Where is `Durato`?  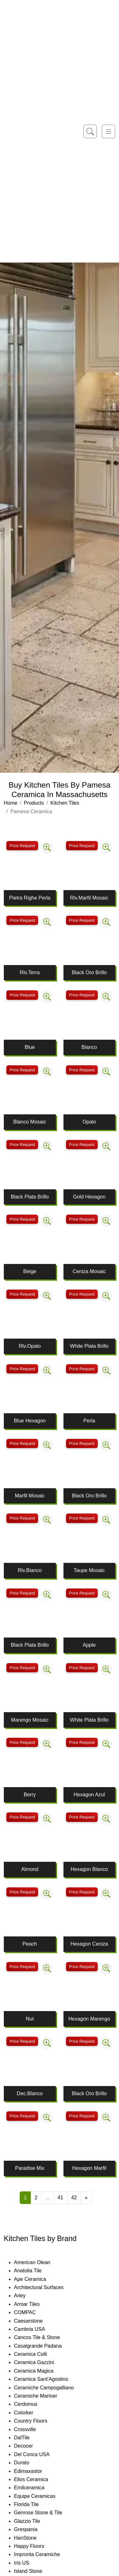 Durato is located at coordinates (27, 2462).